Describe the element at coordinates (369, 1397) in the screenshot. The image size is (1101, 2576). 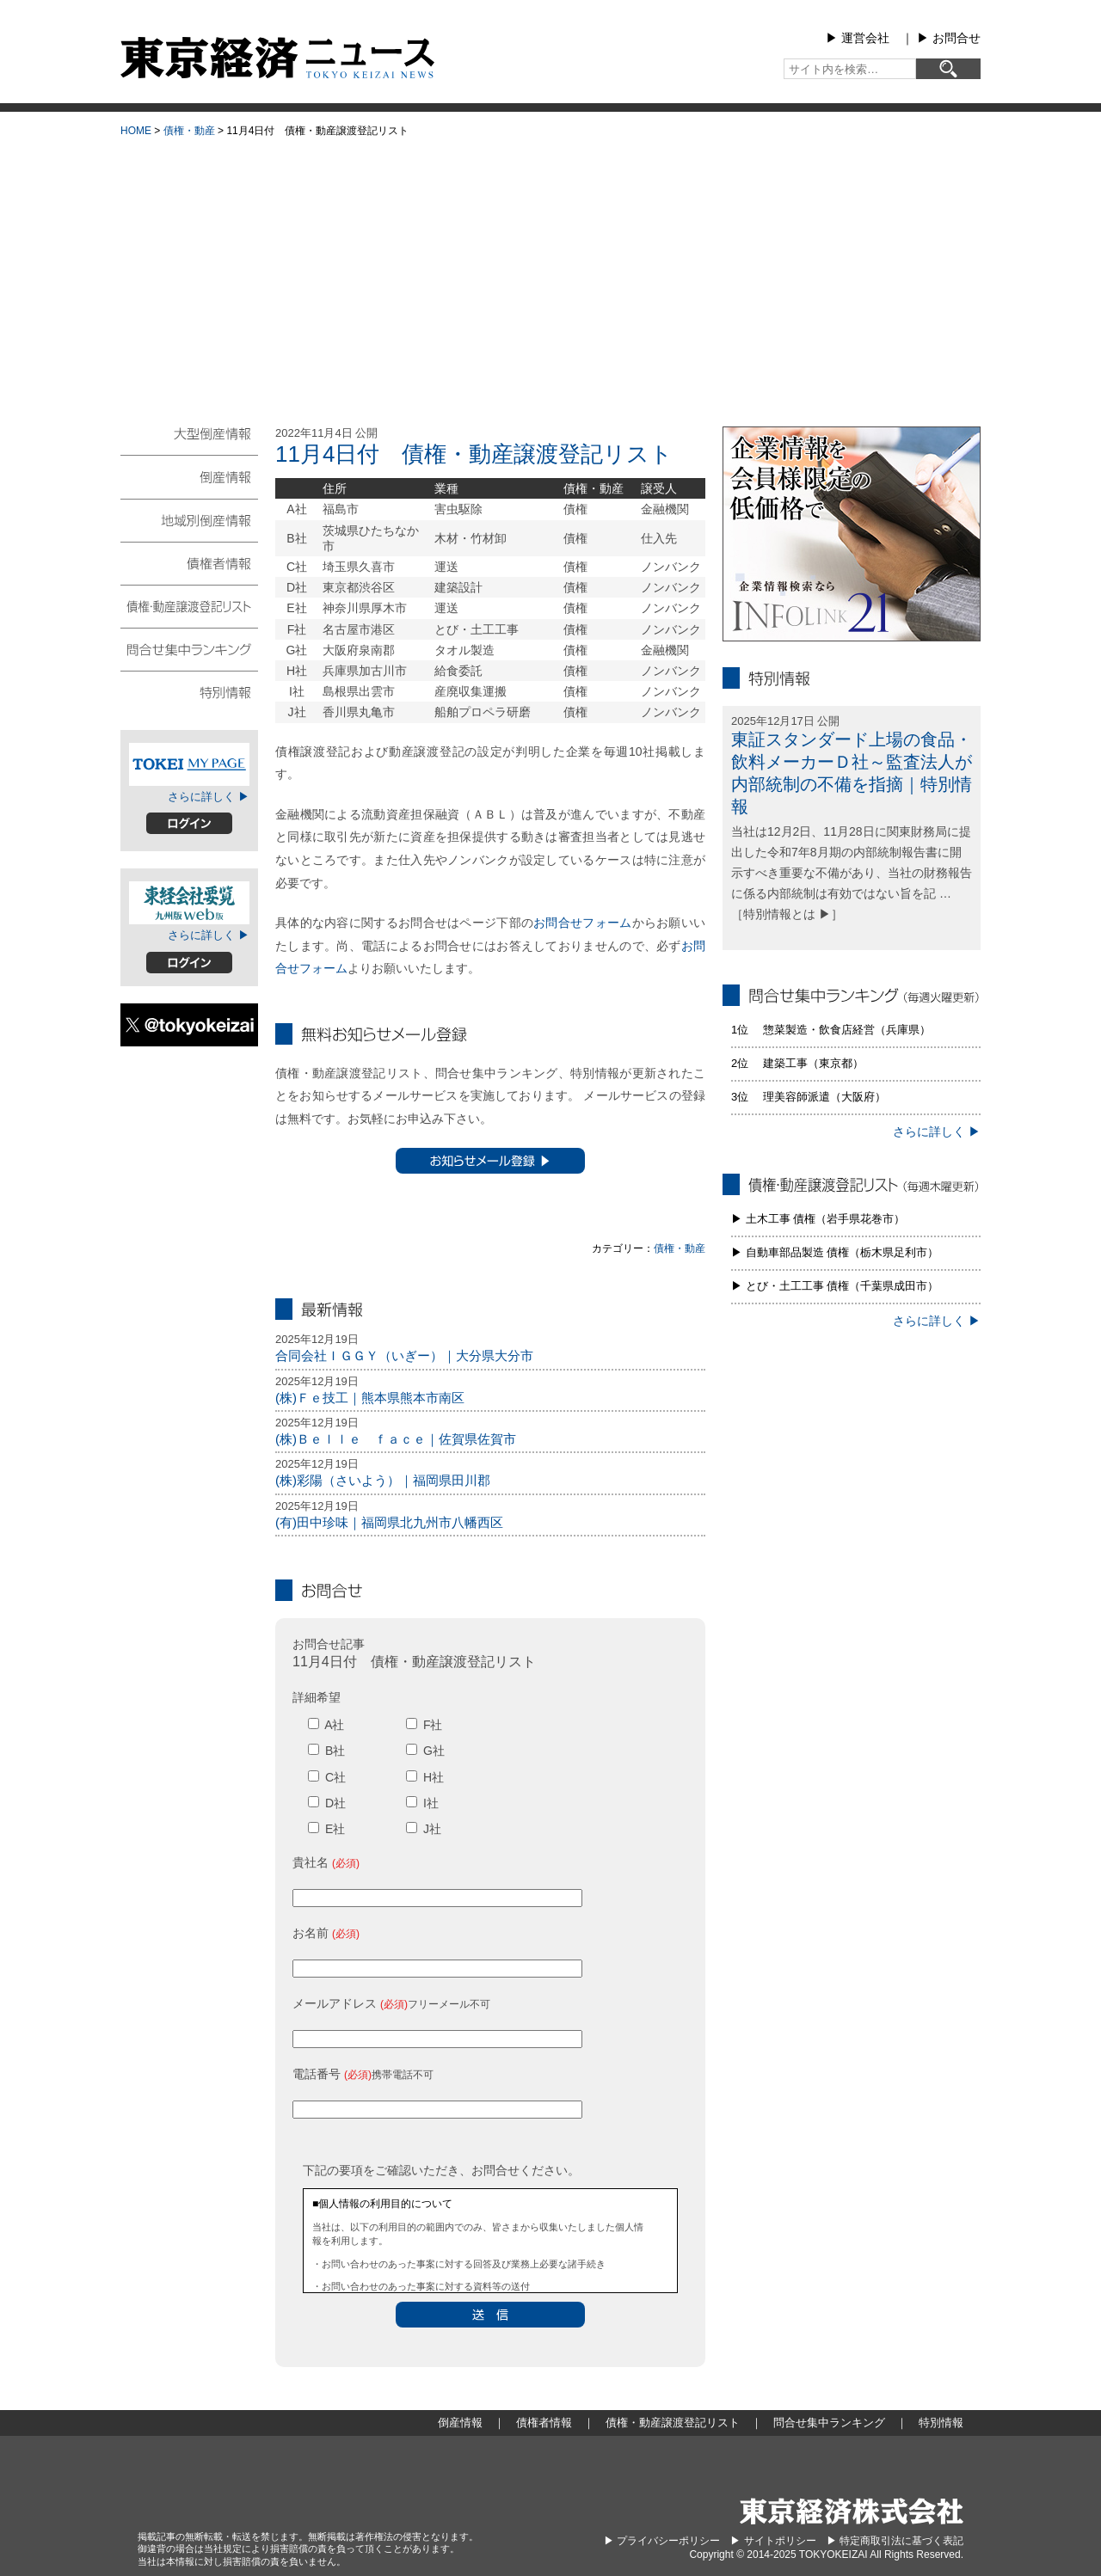
I see `(株)Ｆｅ技工｜熊本県熊本市南区` at that location.